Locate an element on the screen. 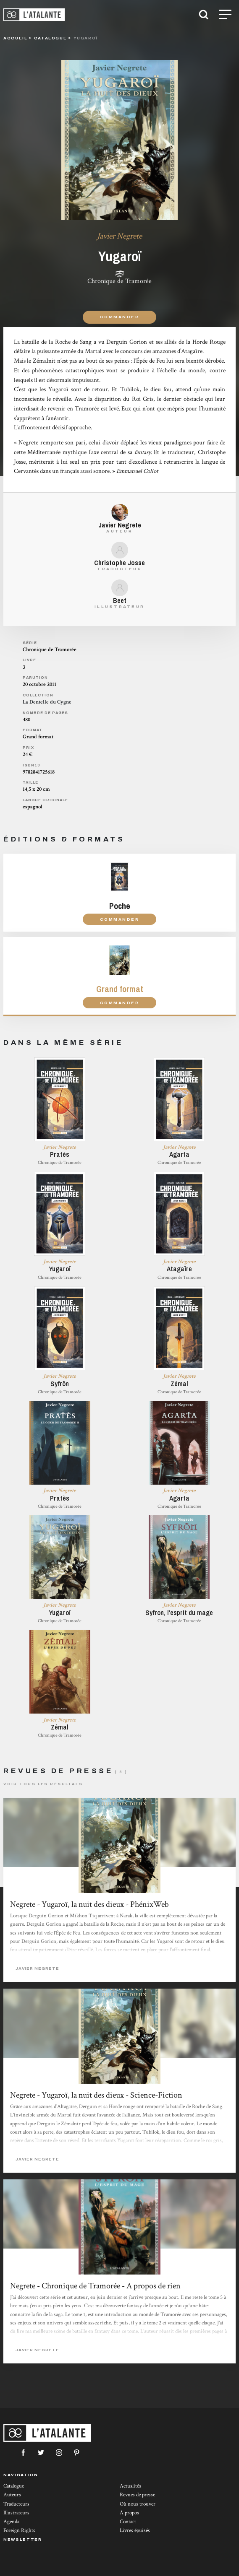 The width and height of the screenshot is (239, 2576). Traducteurs is located at coordinates (16, 2504).